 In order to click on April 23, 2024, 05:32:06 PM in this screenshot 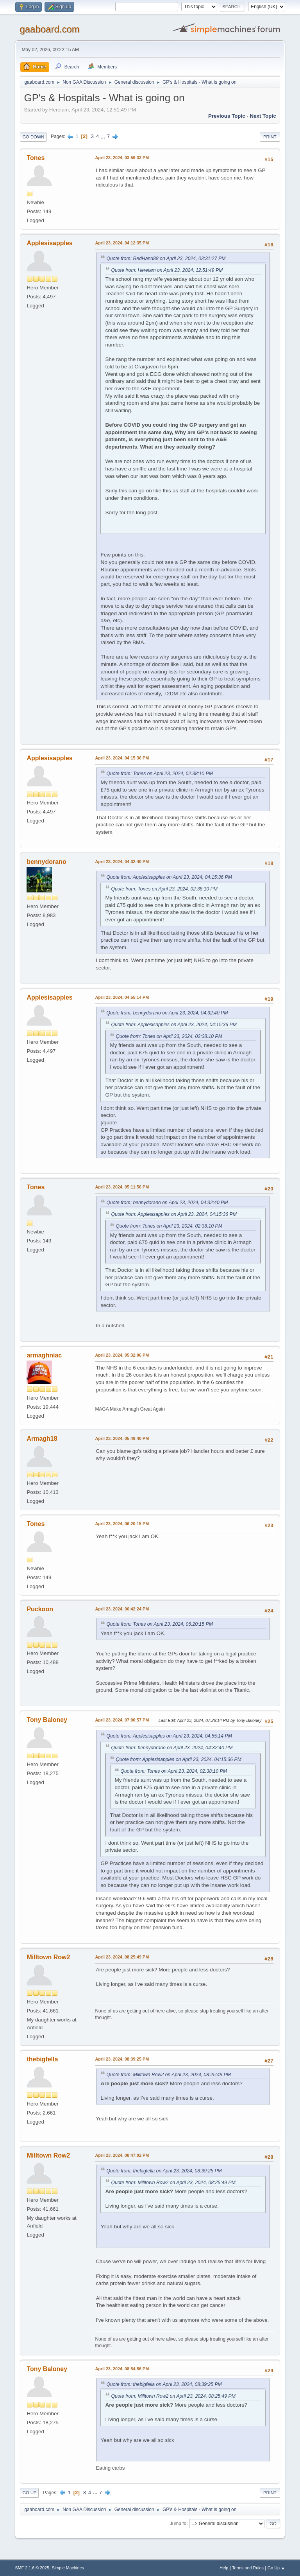, I will do `click(122, 1355)`.